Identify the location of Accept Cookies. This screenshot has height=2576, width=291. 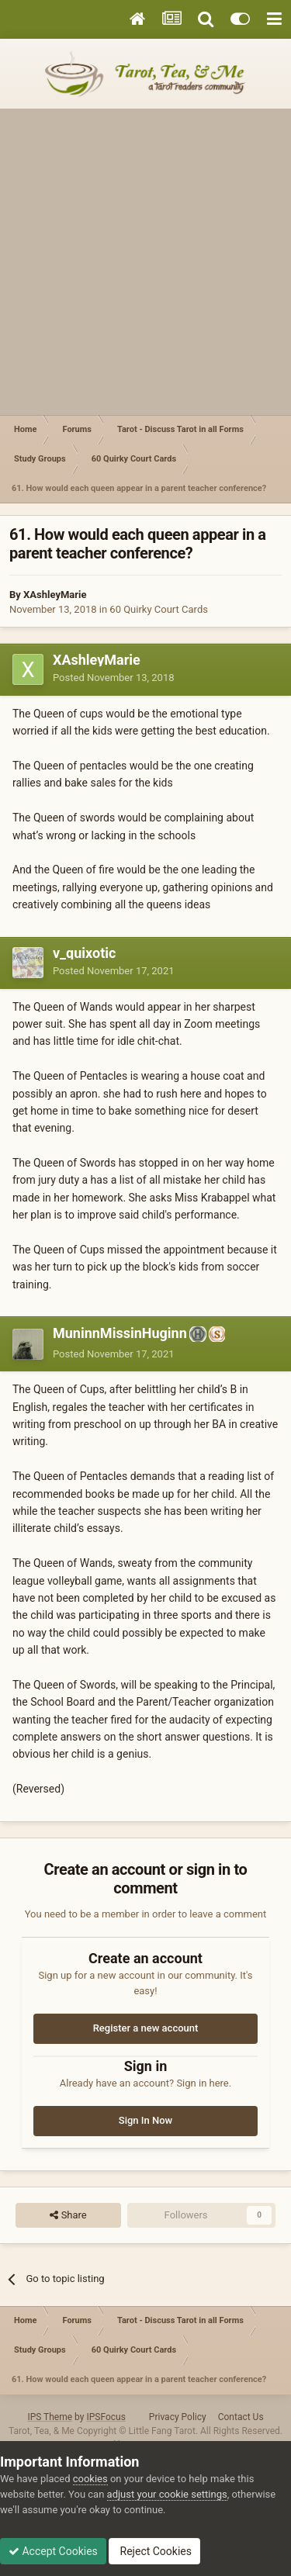
(53, 2551).